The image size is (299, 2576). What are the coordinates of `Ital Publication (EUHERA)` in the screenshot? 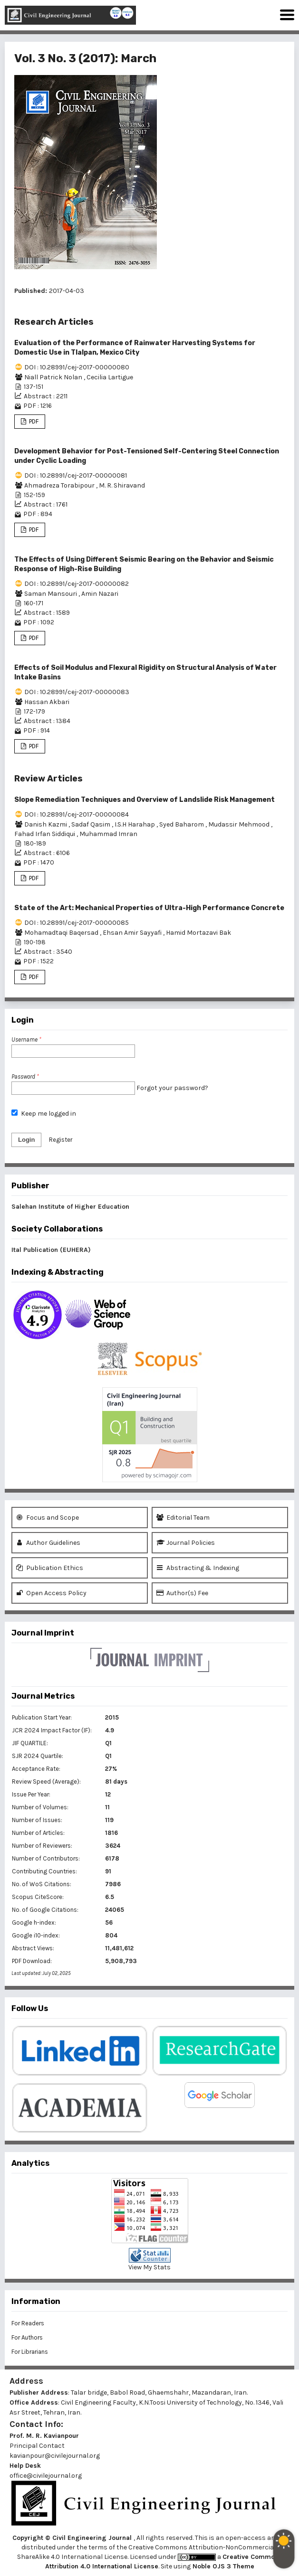 It's located at (51, 1250).